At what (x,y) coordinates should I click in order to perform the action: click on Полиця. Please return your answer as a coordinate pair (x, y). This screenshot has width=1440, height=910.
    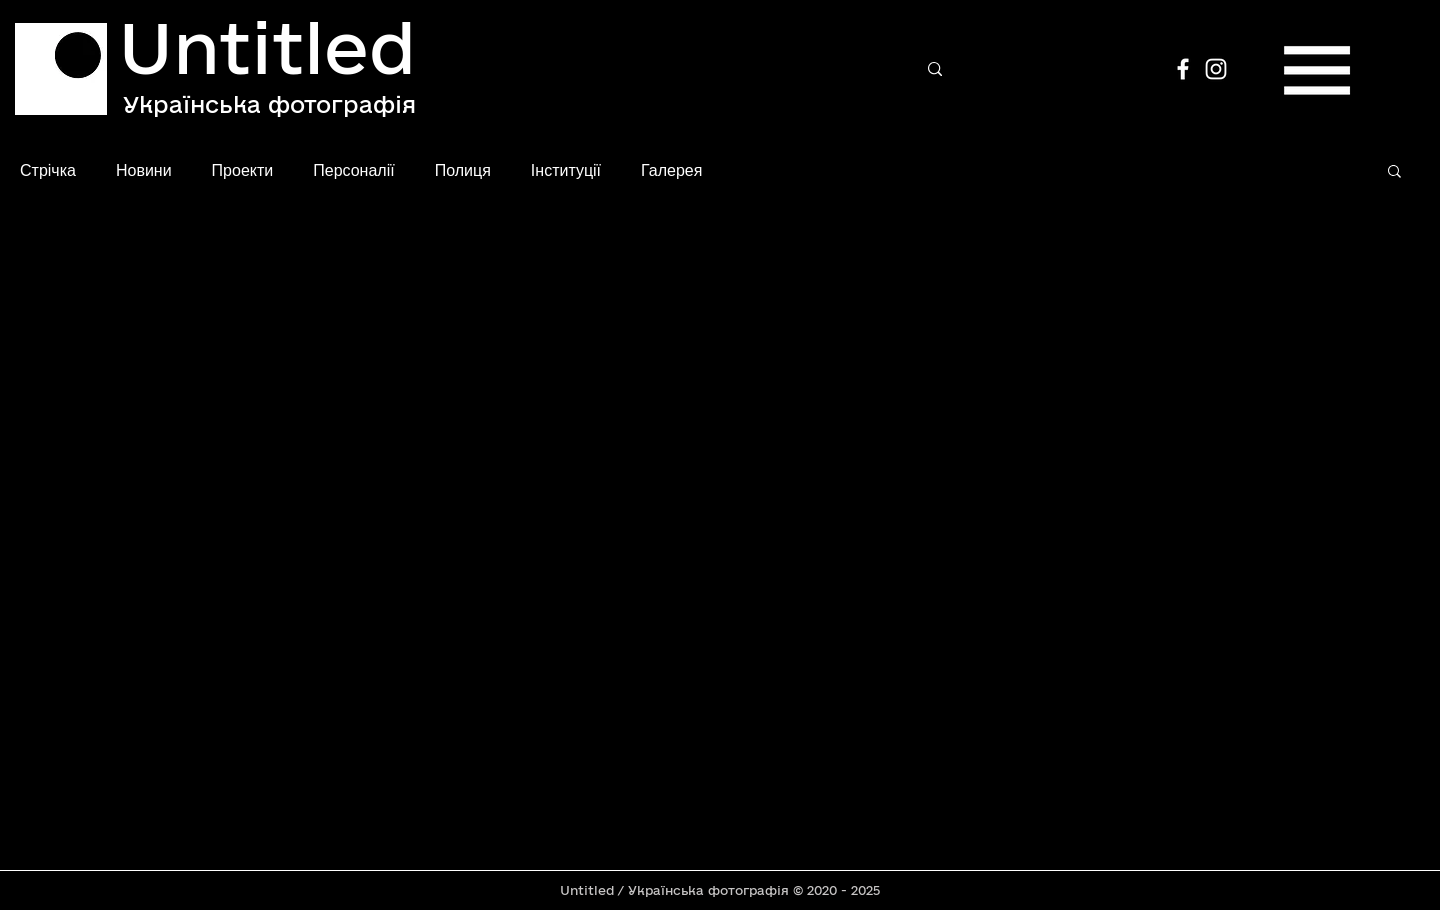
    Looking at the image, I should click on (463, 170).